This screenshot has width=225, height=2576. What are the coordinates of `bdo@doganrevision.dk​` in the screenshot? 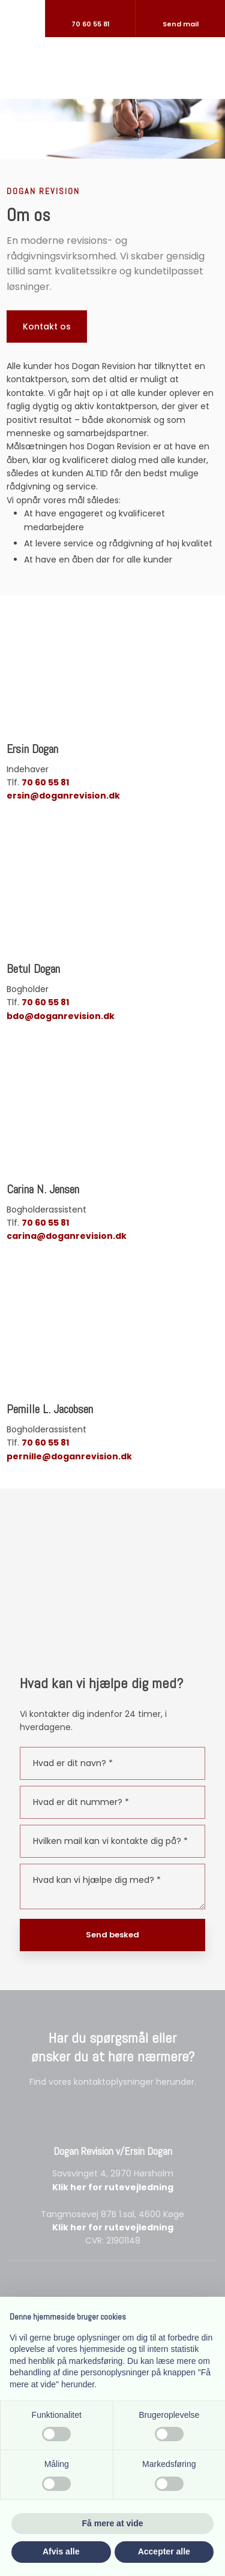 It's located at (61, 1016).